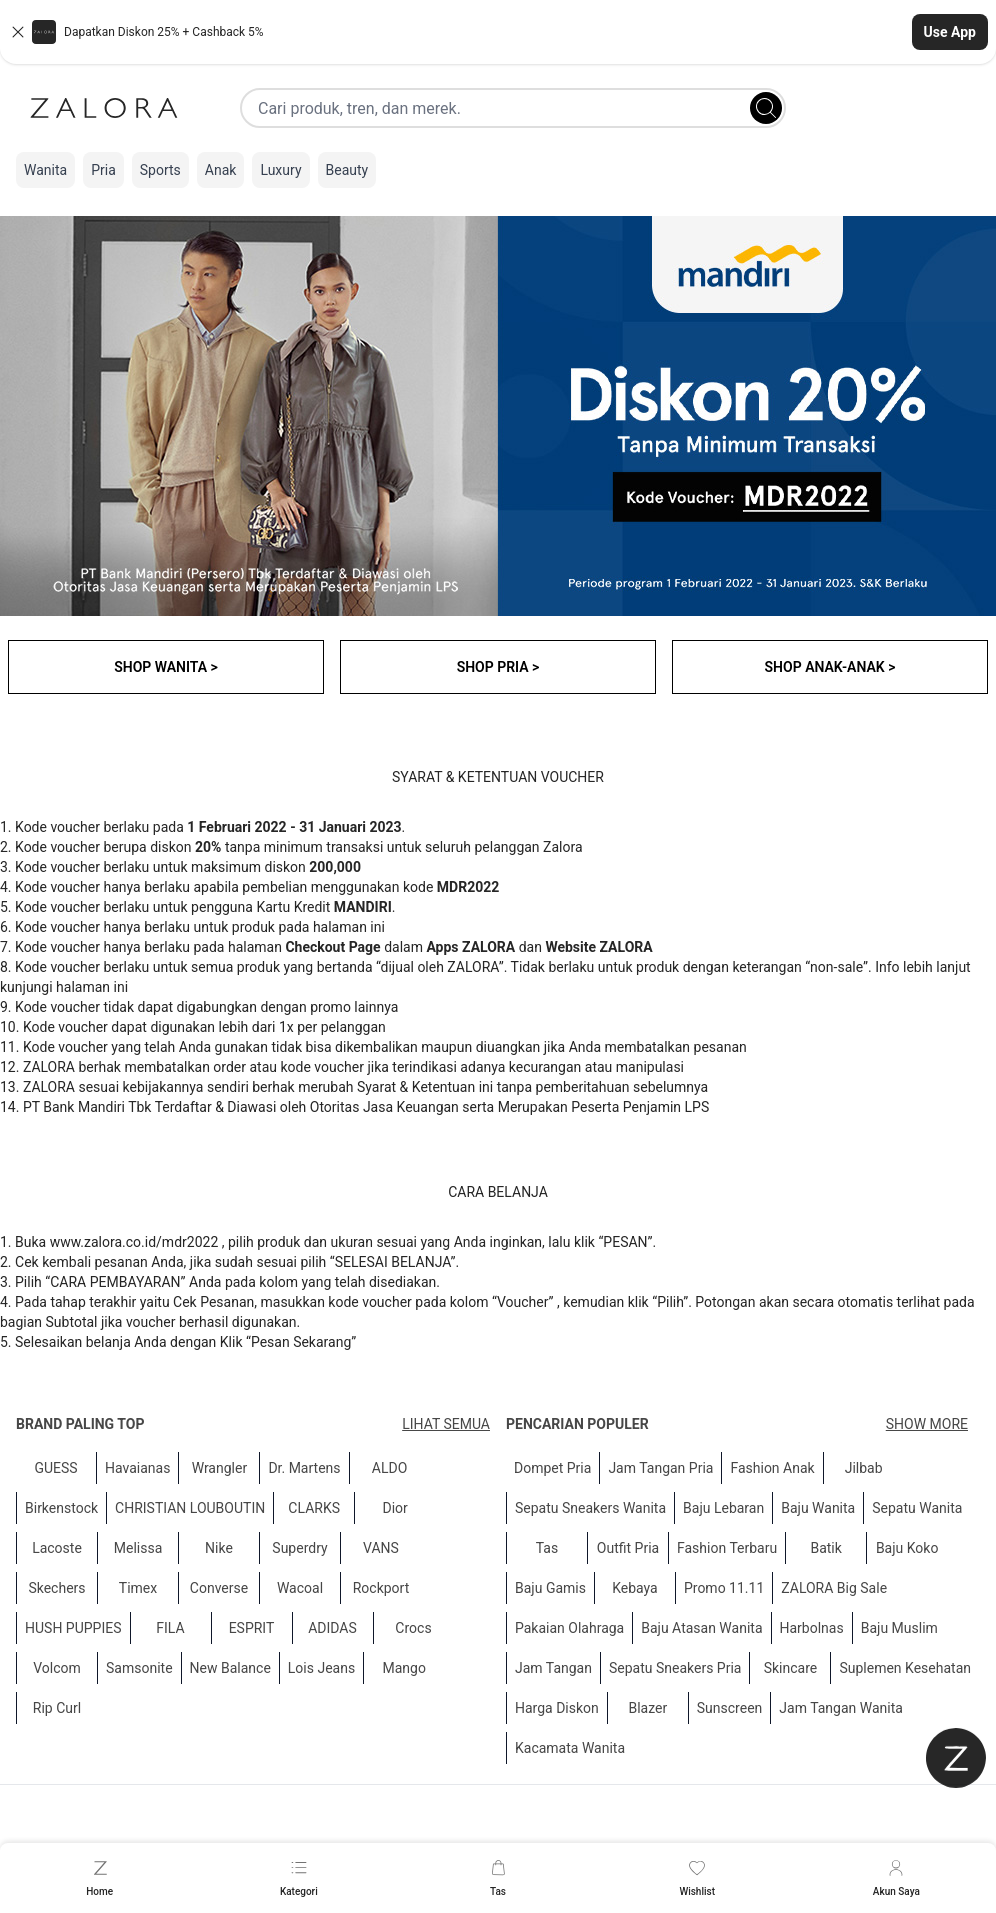 The width and height of the screenshot is (996, 1913). Describe the element at coordinates (61, 1508) in the screenshot. I see `Birkenstock` at that location.